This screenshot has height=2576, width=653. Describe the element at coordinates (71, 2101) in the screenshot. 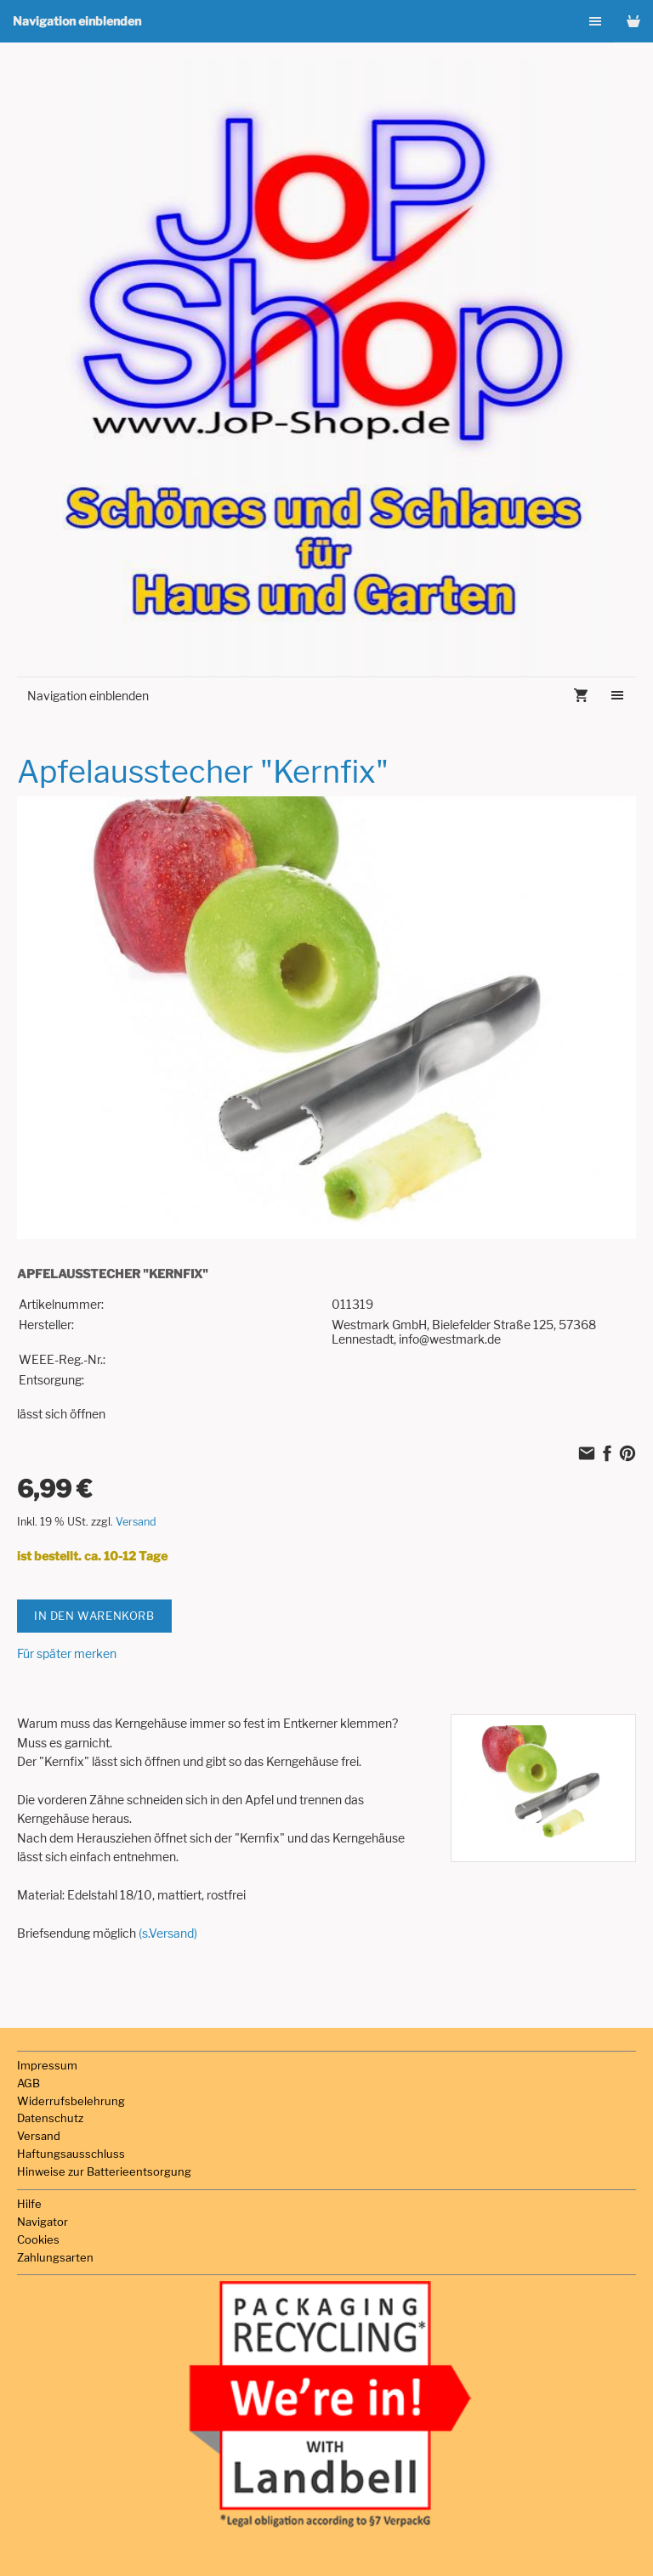

I see `Widerrufsbelehrung` at that location.